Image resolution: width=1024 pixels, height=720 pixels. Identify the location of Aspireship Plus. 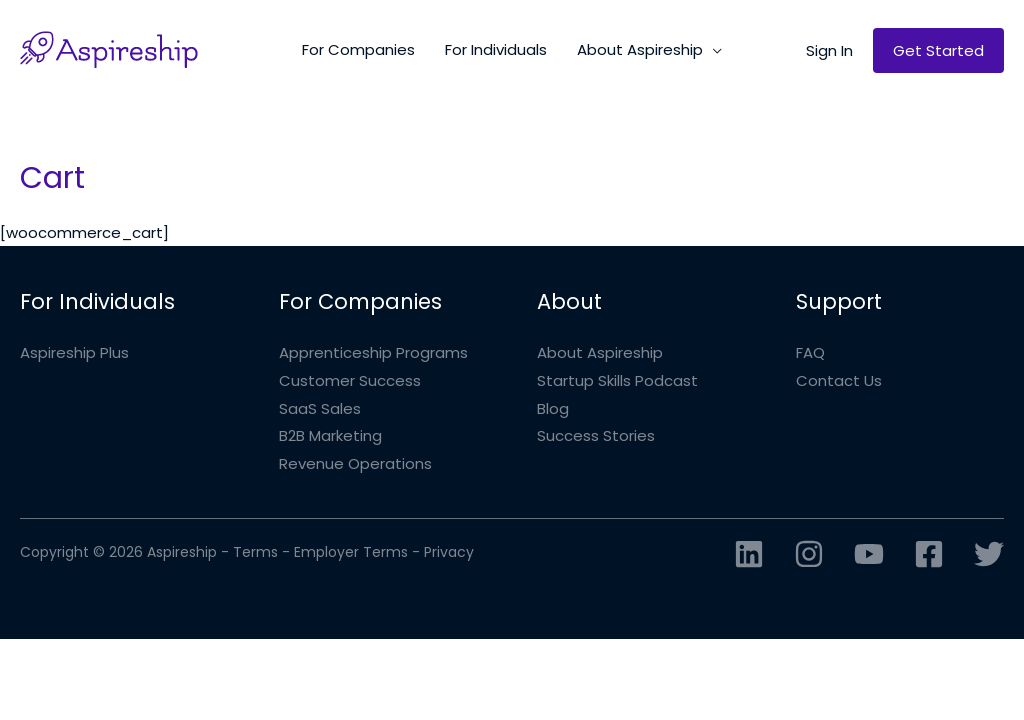
(74, 352).